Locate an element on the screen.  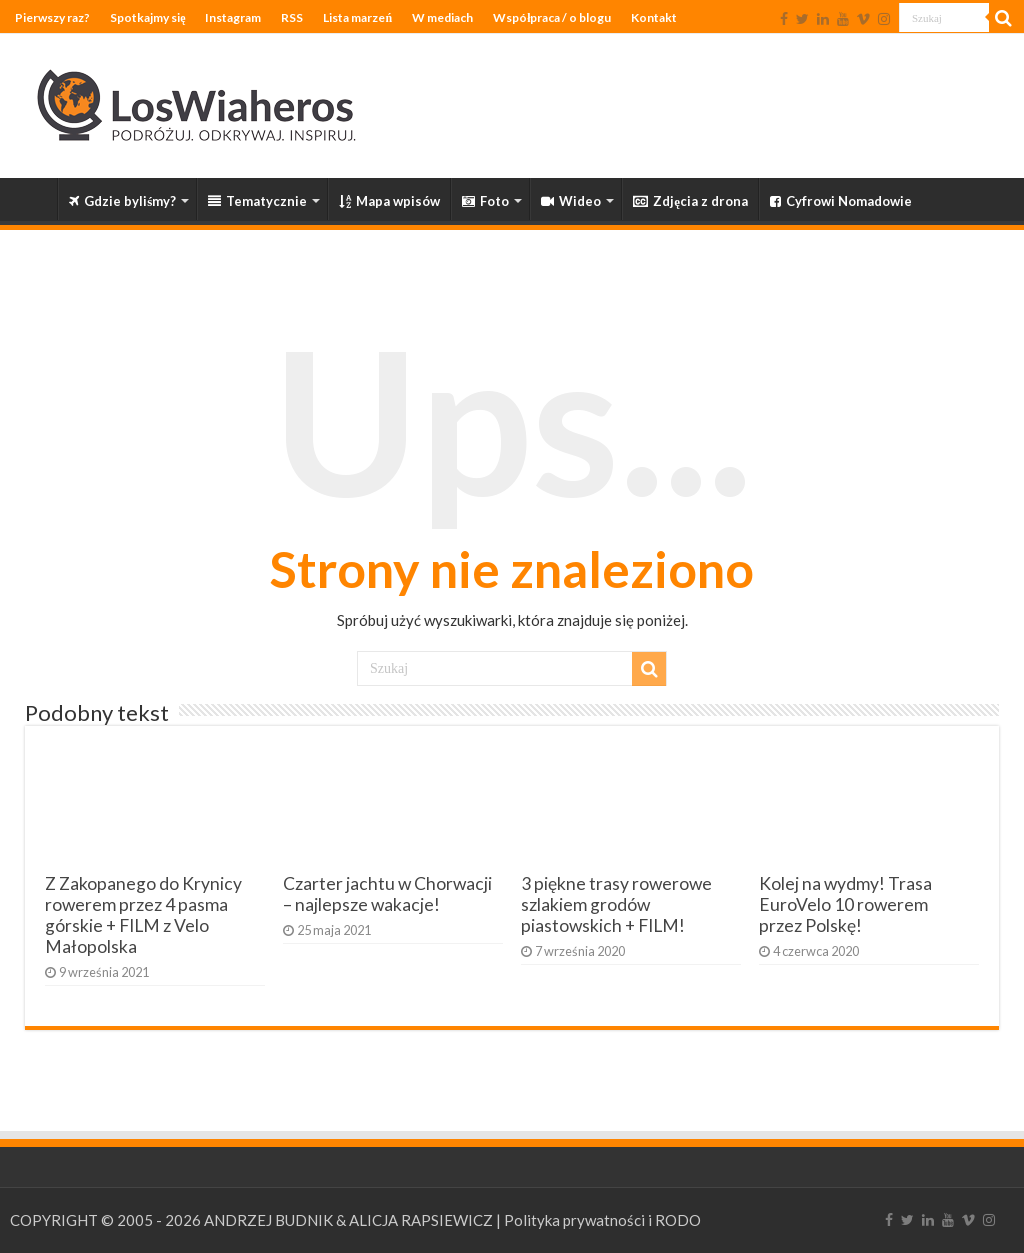
Wideo is located at coordinates (571, 201).